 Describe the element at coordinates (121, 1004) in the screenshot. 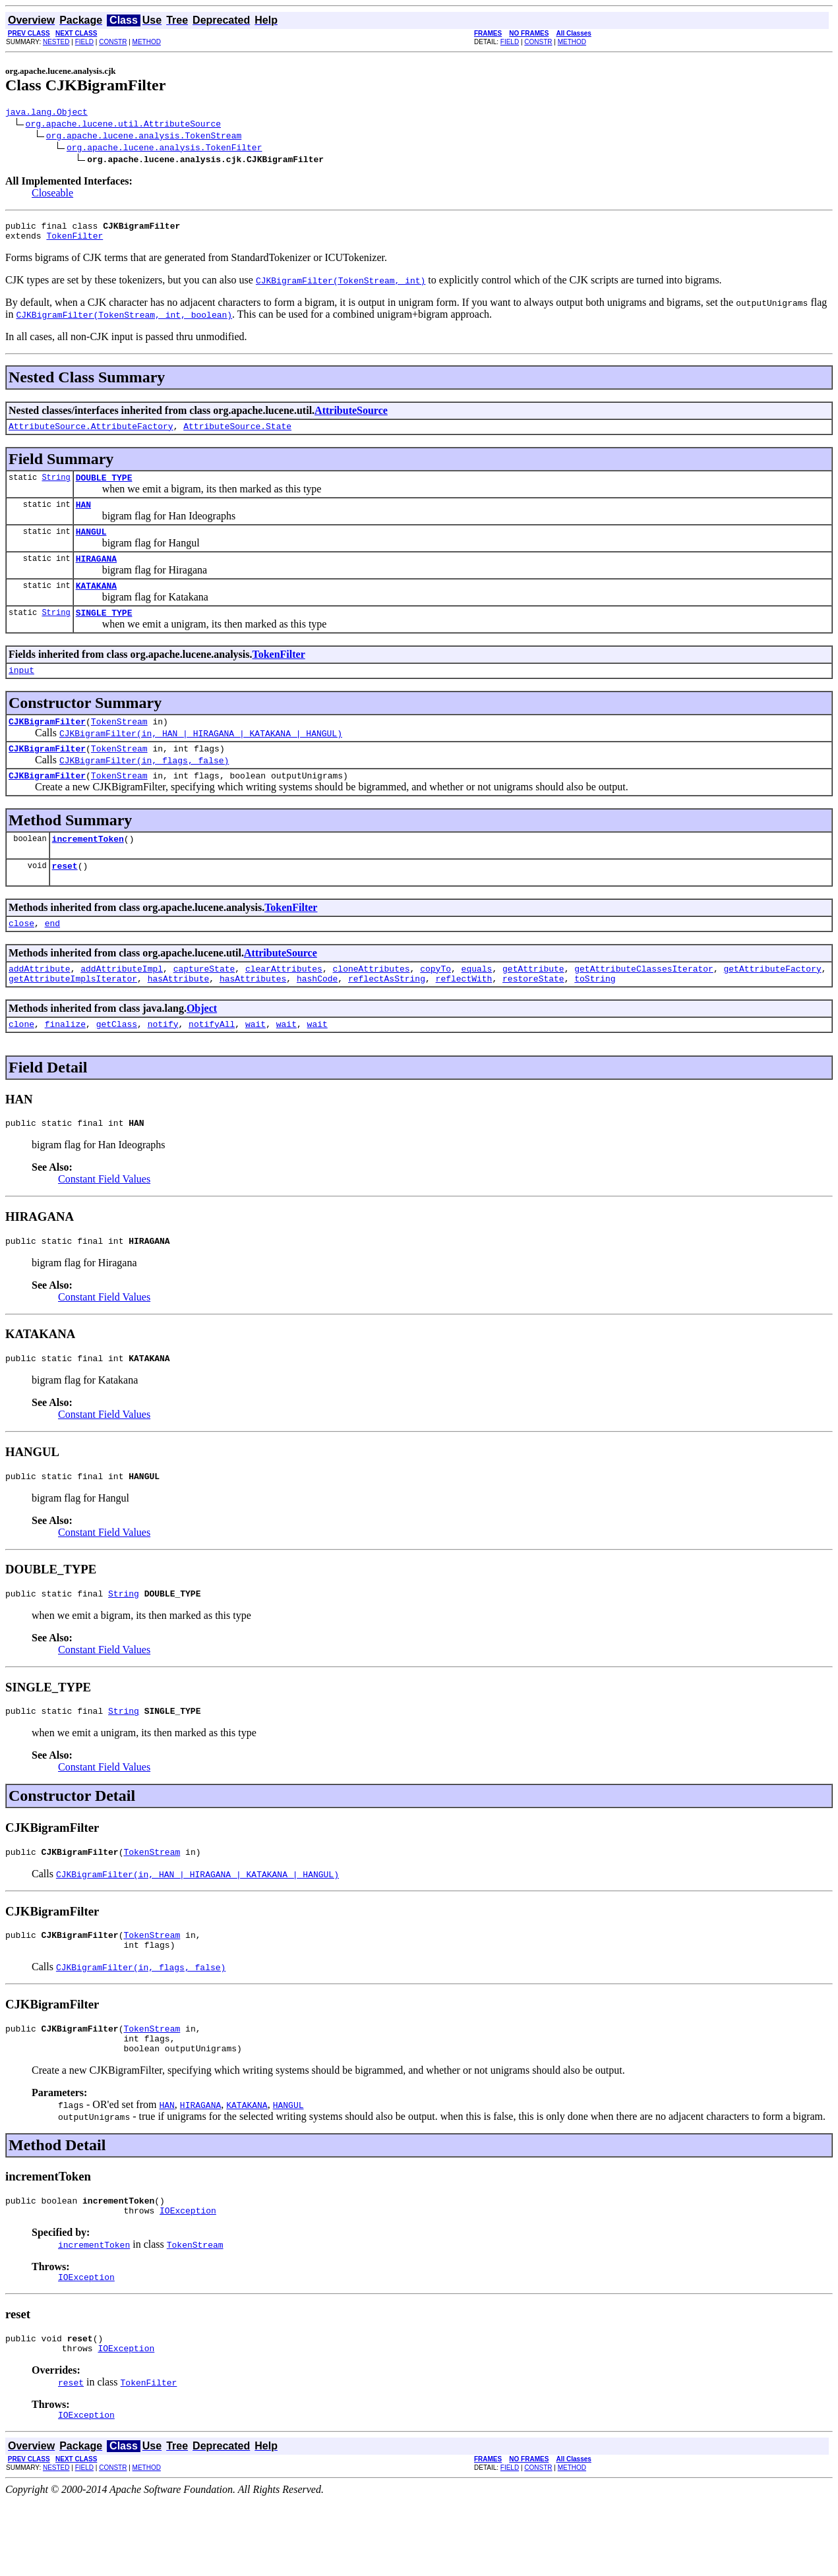

I see `addAttributeImpl` at that location.